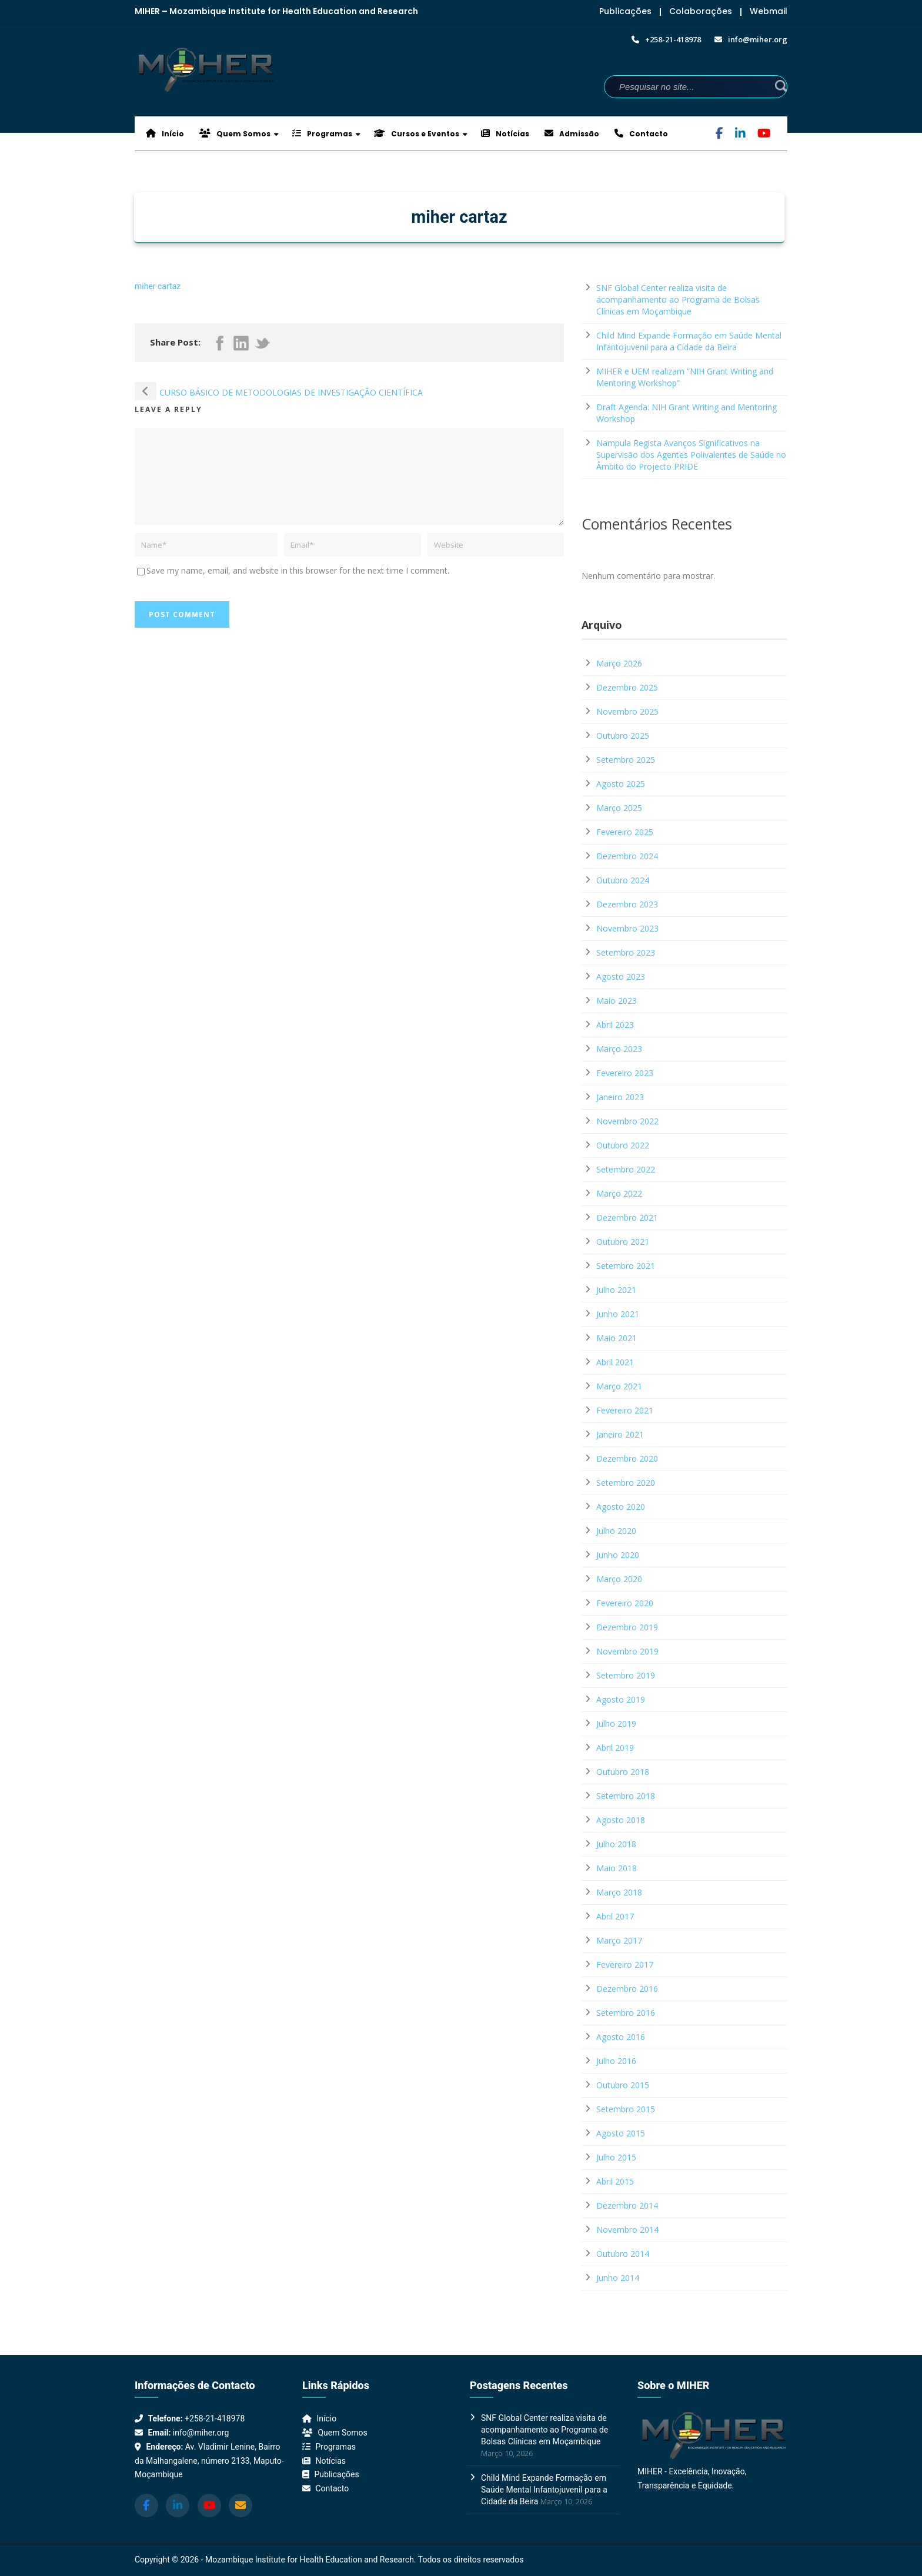 The width and height of the screenshot is (922, 2576). Describe the element at coordinates (615, 1747) in the screenshot. I see `Abril 2019` at that location.